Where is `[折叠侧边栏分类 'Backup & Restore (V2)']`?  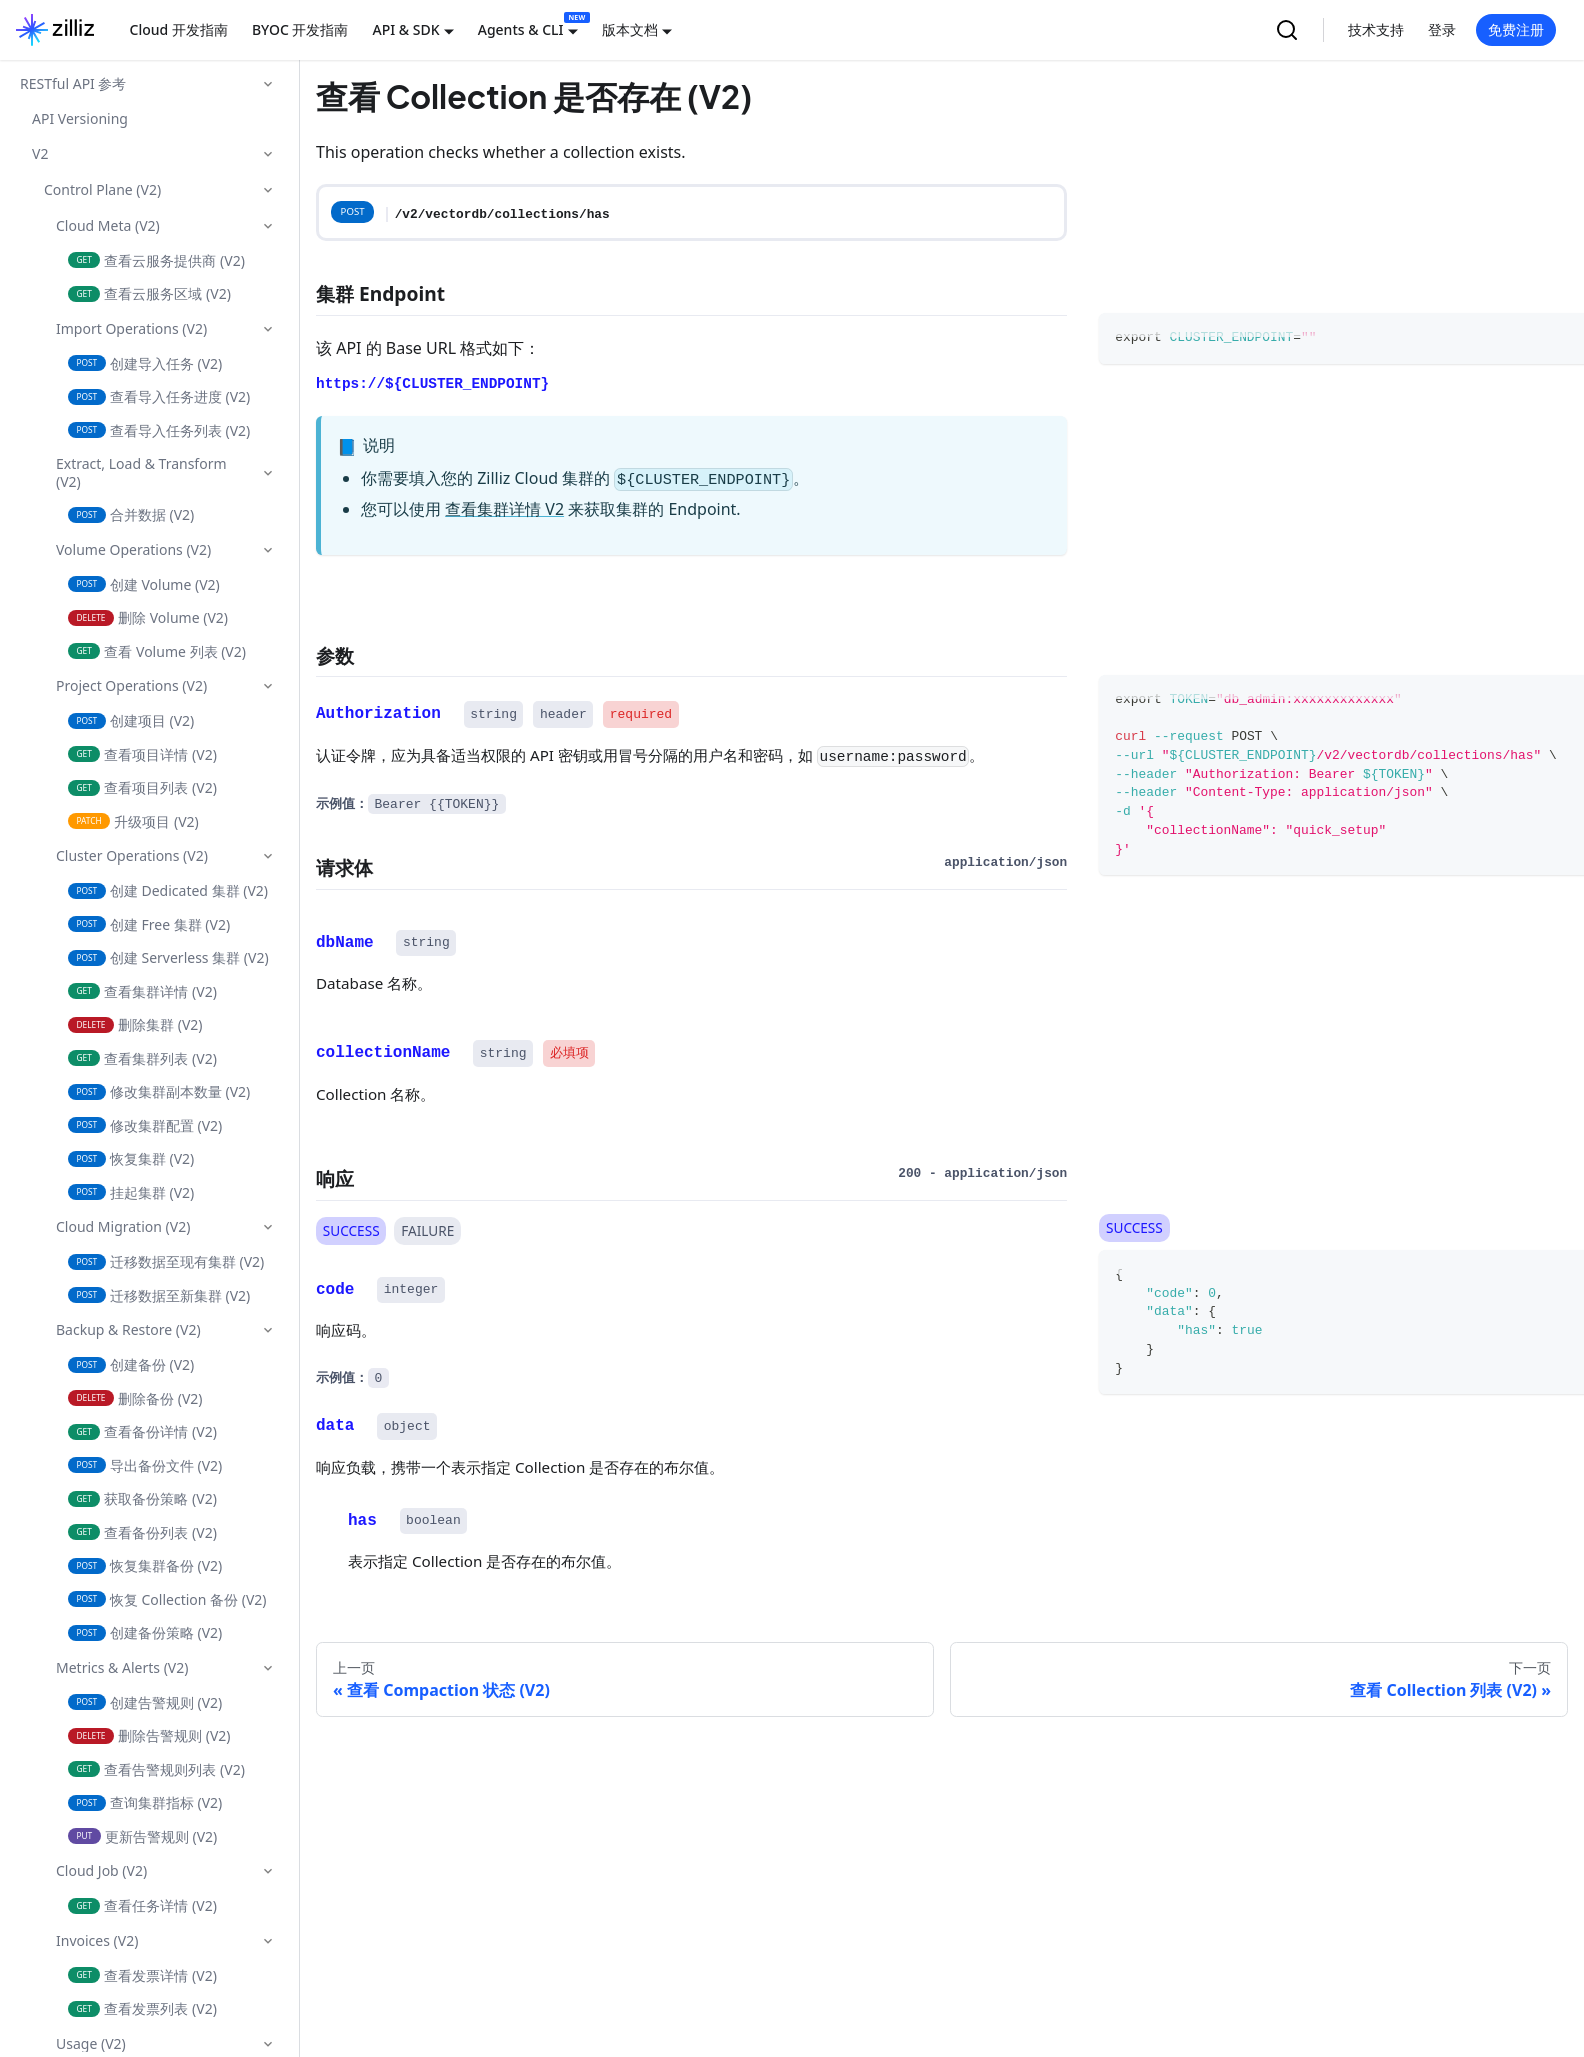
[折叠侧边栏分类 'Backup & Restore (V2)'] is located at coordinates (268, 1330).